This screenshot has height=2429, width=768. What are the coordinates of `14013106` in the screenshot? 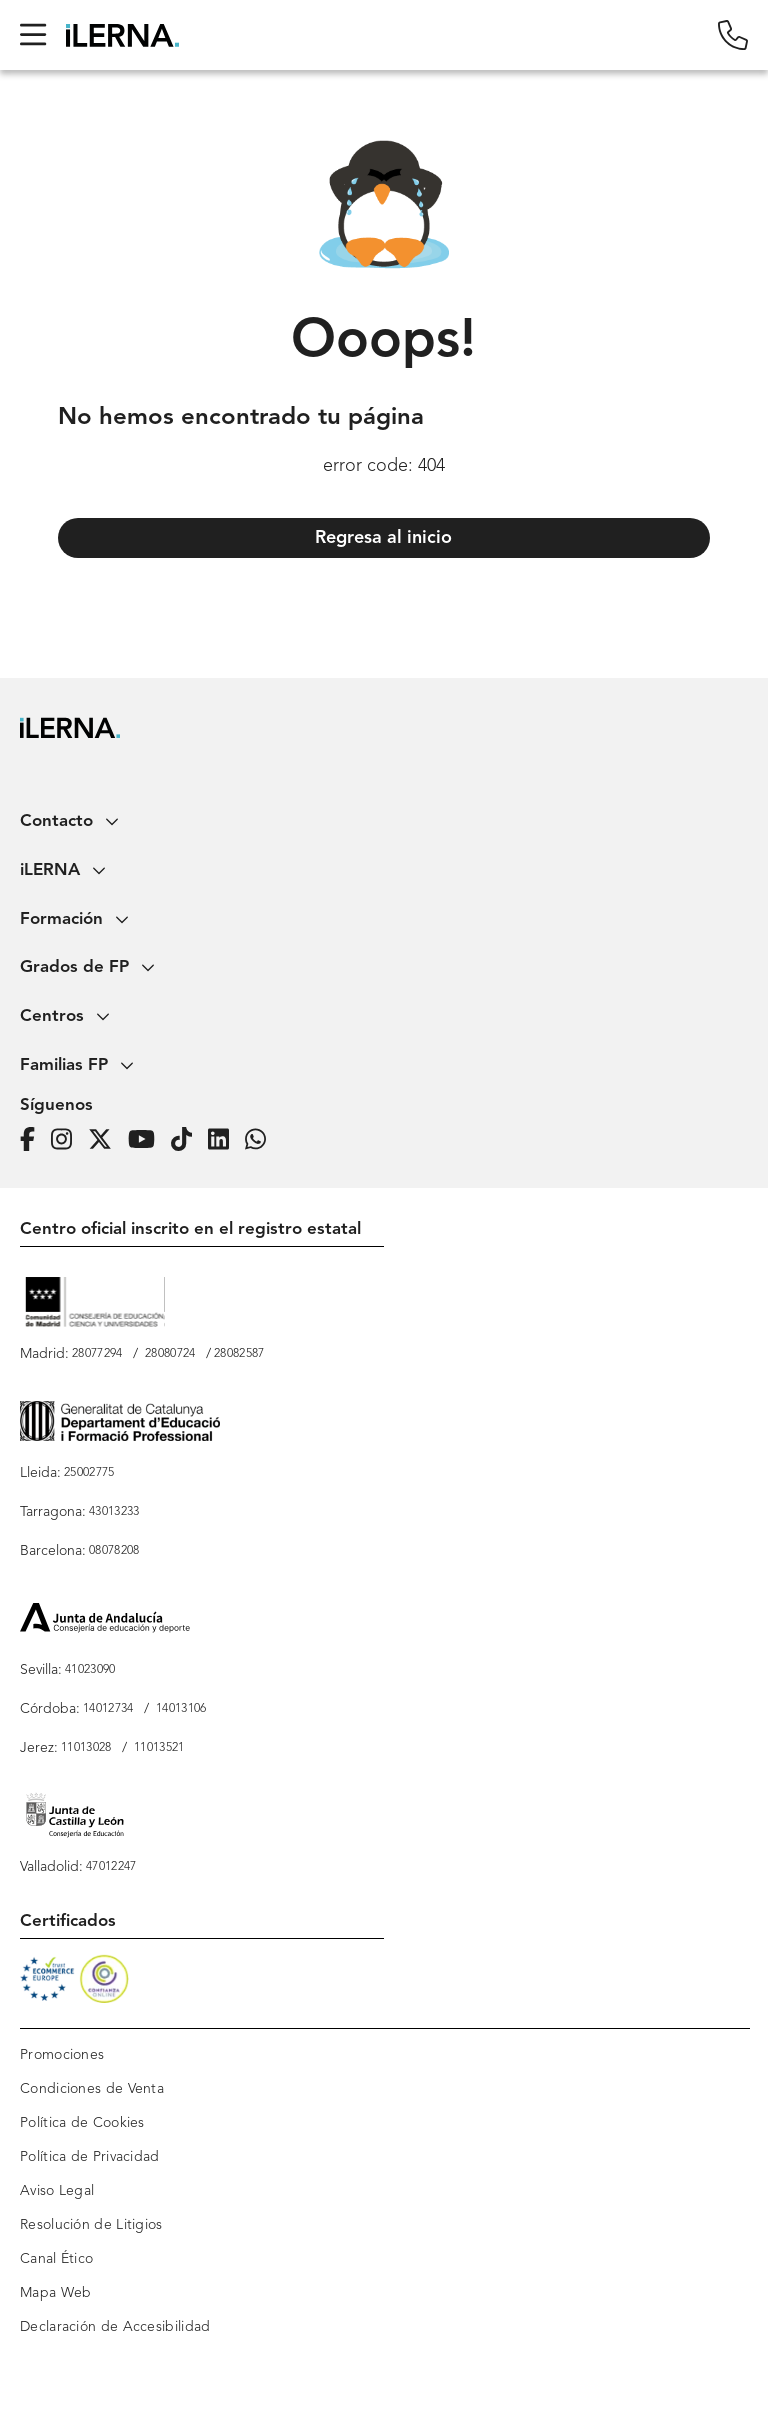 It's located at (181, 1709).